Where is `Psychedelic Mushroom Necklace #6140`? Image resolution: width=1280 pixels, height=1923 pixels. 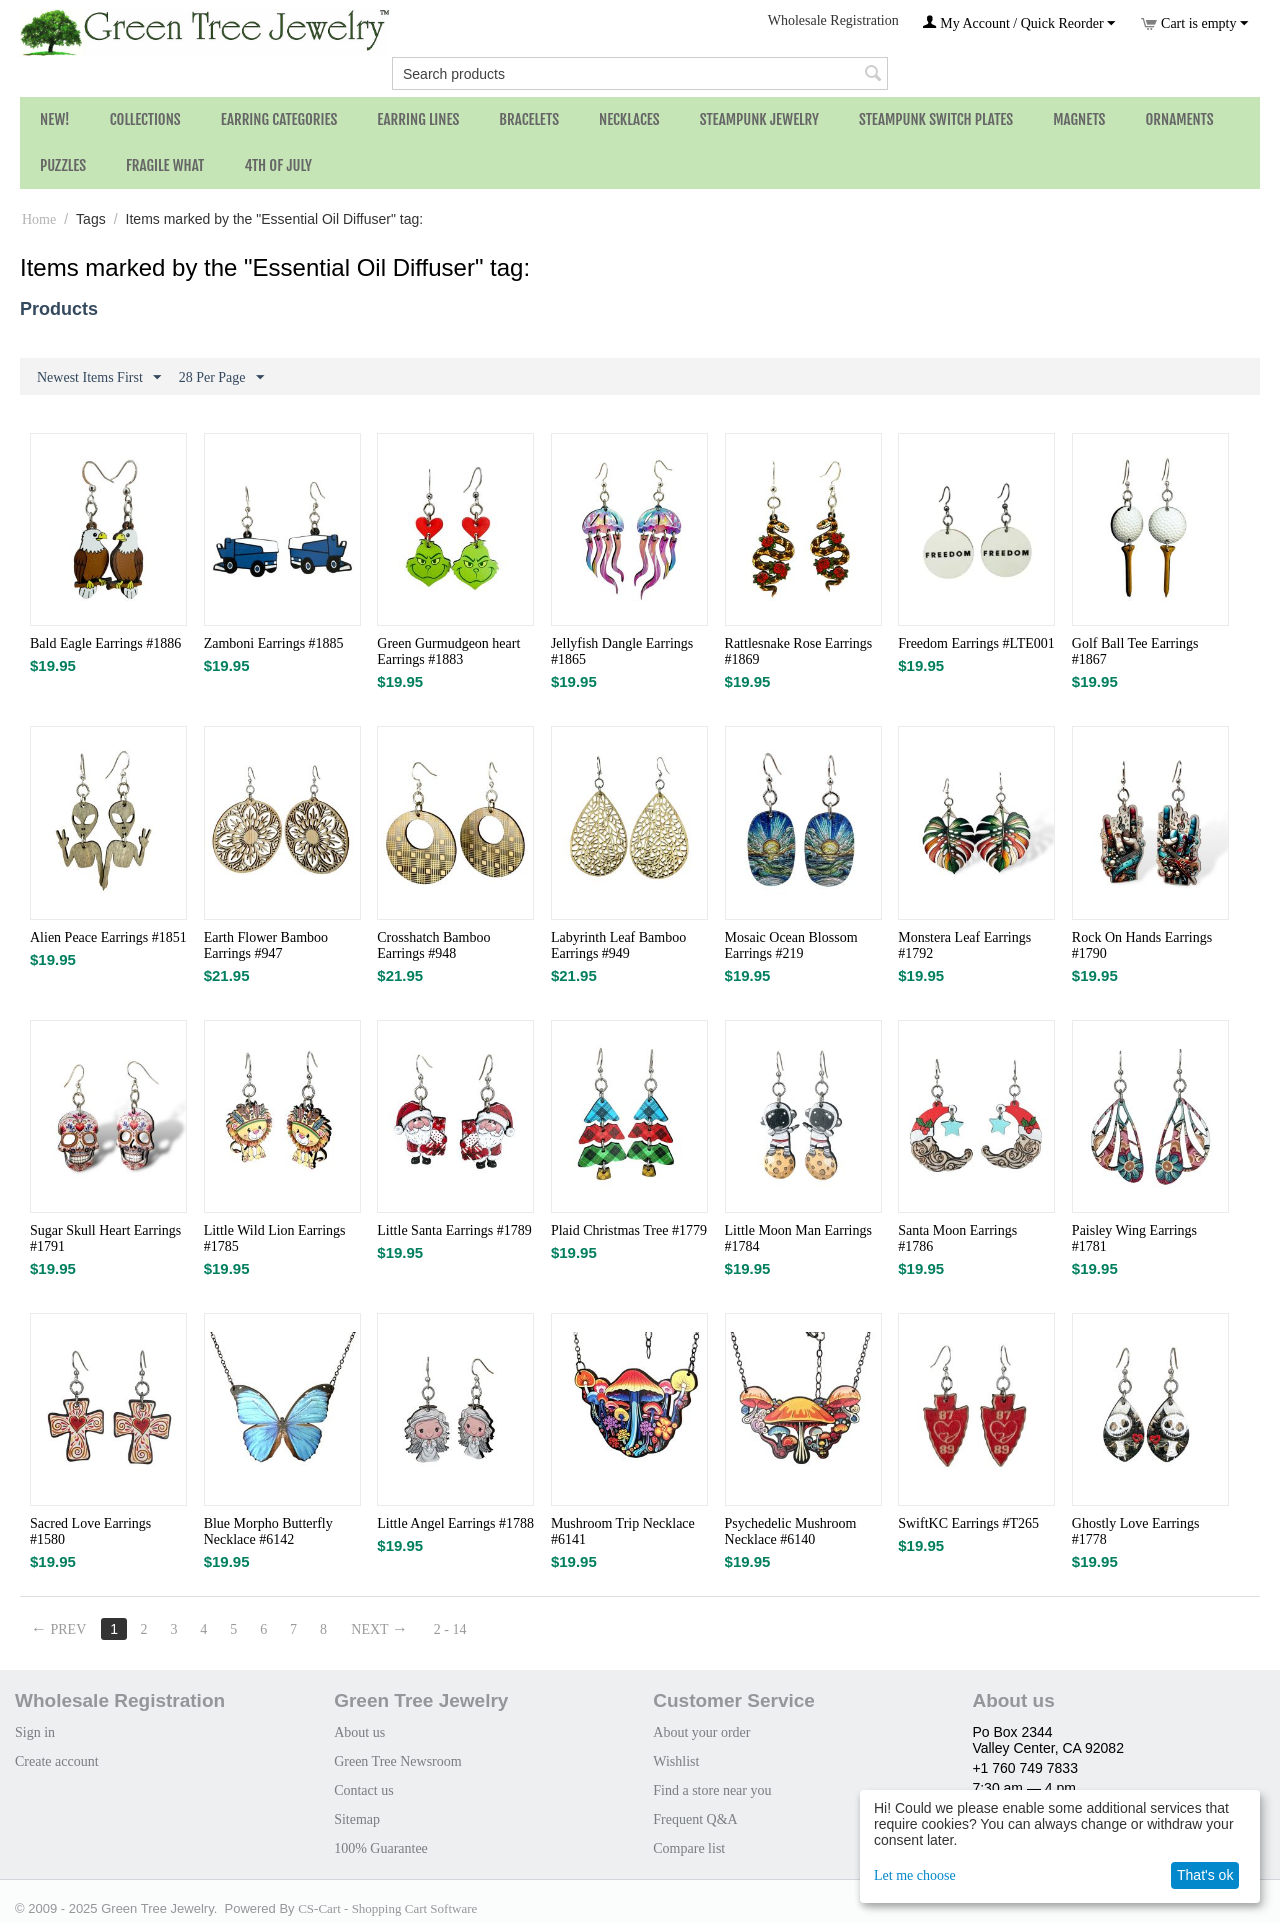
Psychedelic Mushroom Necklace #6140 is located at coordinates (791, 1531).